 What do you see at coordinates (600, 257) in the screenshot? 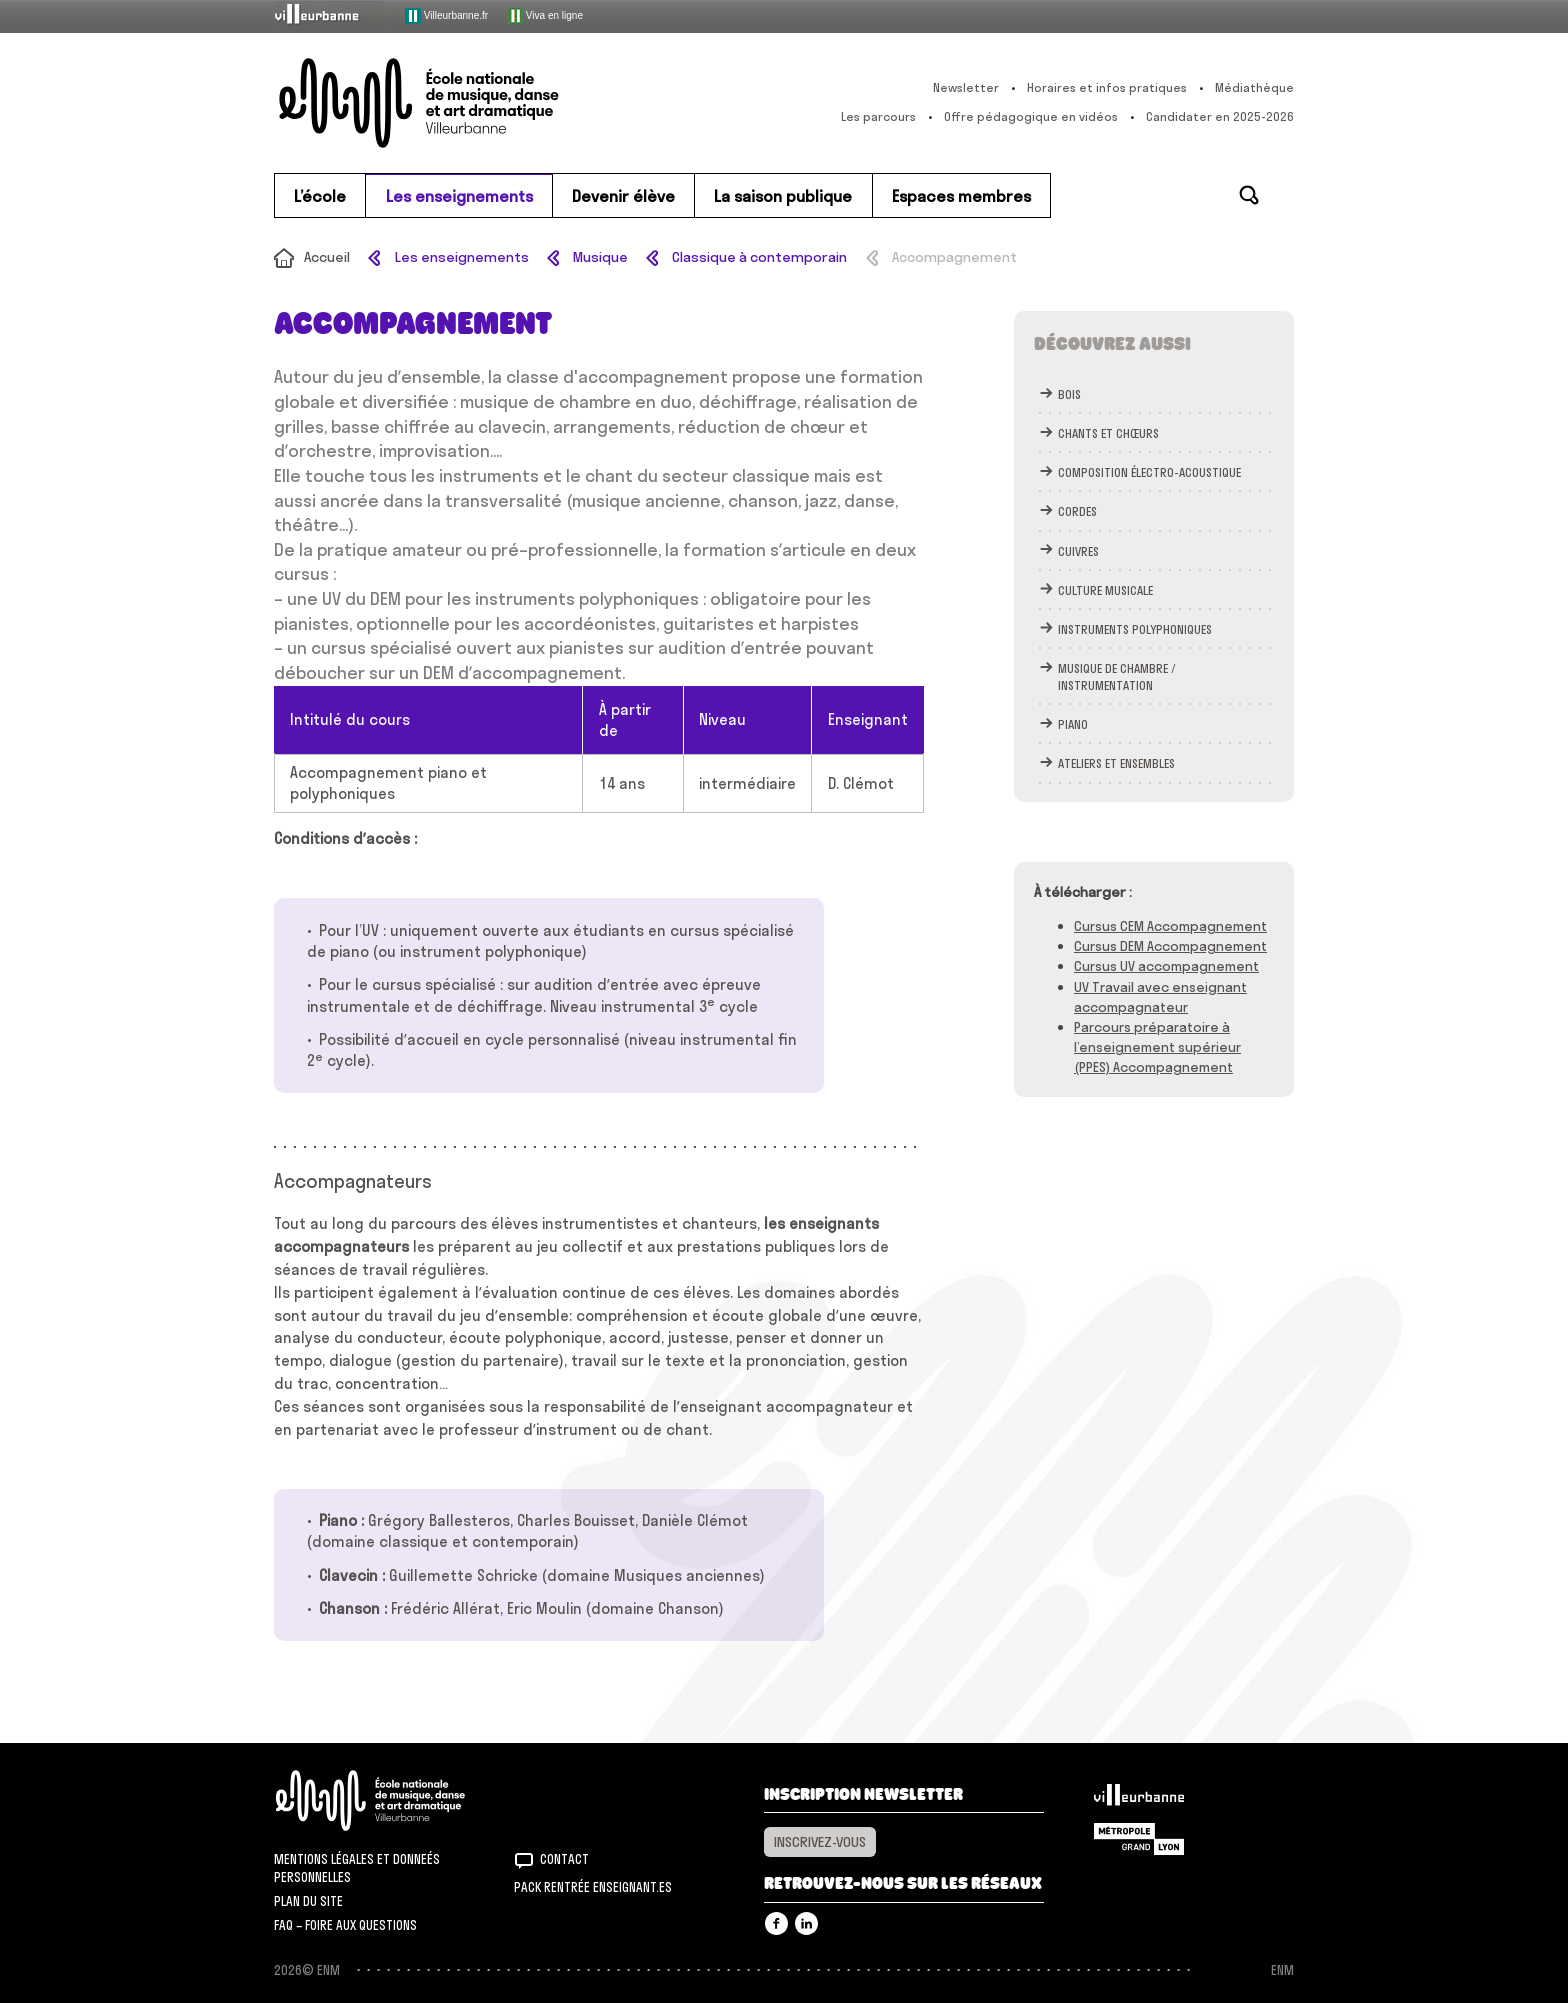
I see `Musique` at bounding box center [600, 257].